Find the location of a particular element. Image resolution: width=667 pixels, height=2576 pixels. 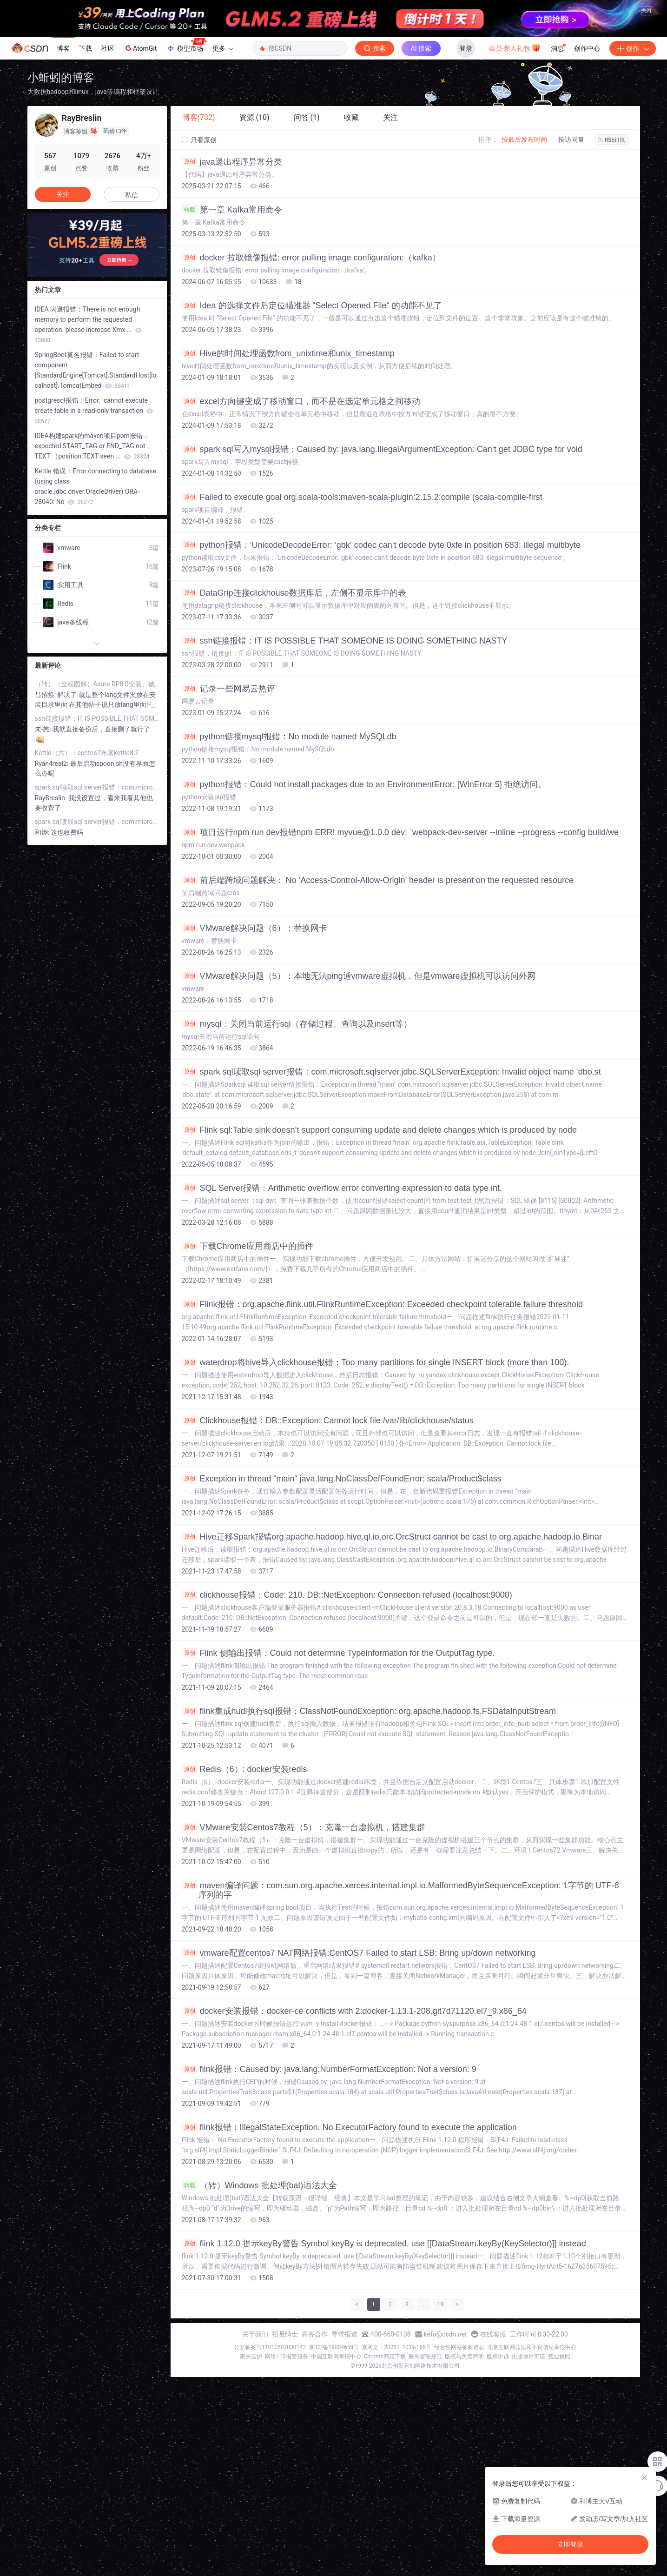

京ICP备19004658号 is located at coordinates (334, 2347).